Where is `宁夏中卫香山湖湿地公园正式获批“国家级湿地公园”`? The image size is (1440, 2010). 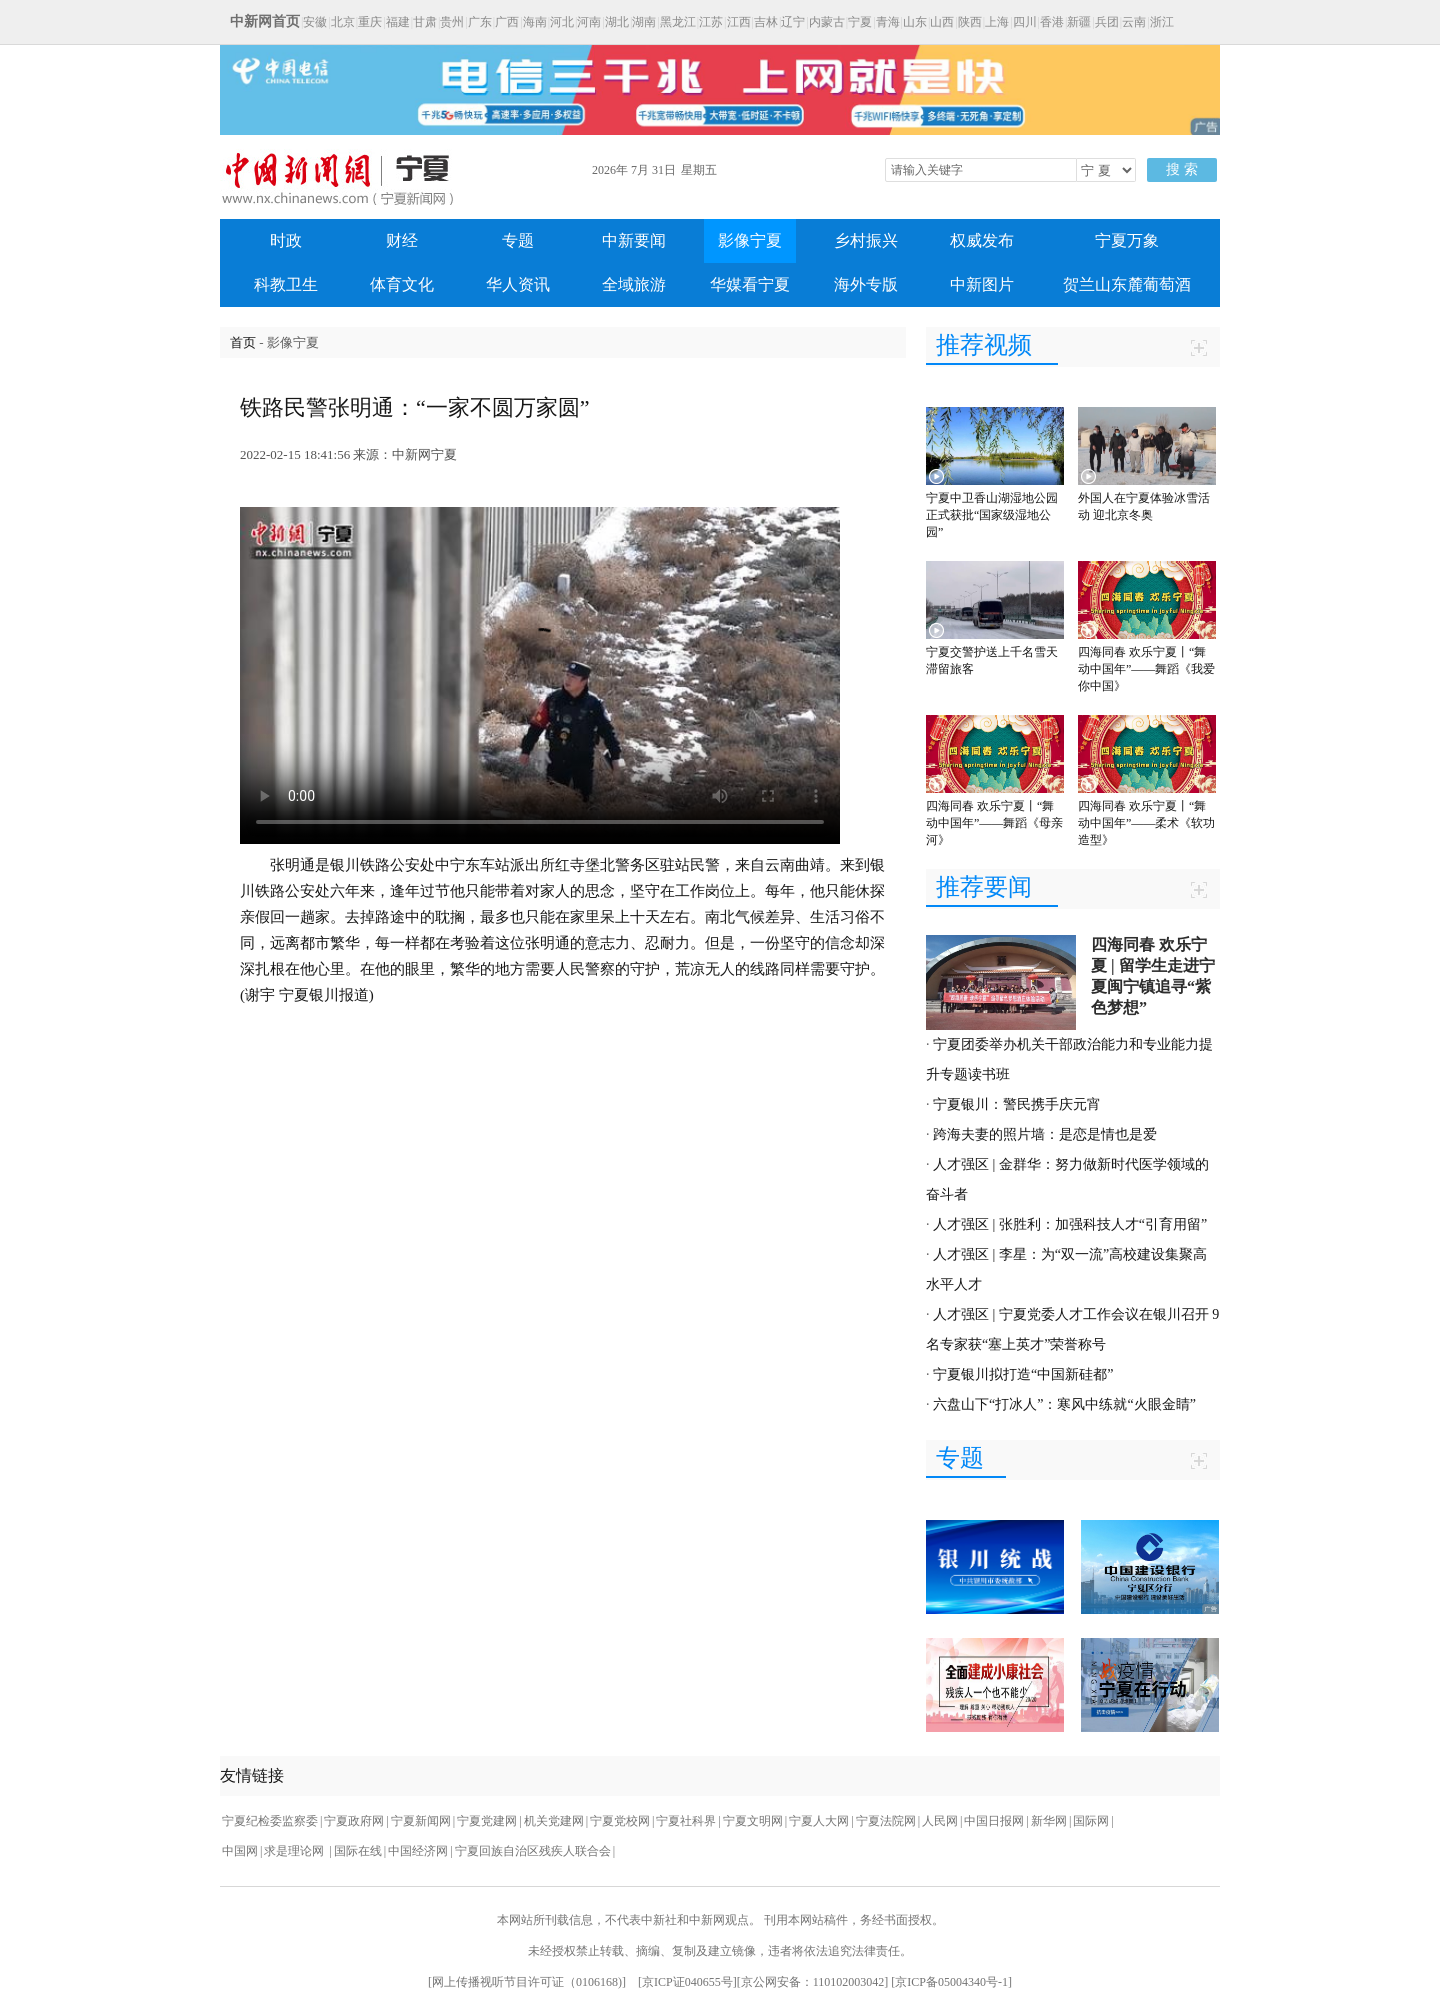
宁夏中卫香山湖湿地公园正式获批“国家级湿地公园” is located at coordinates (992, 515).